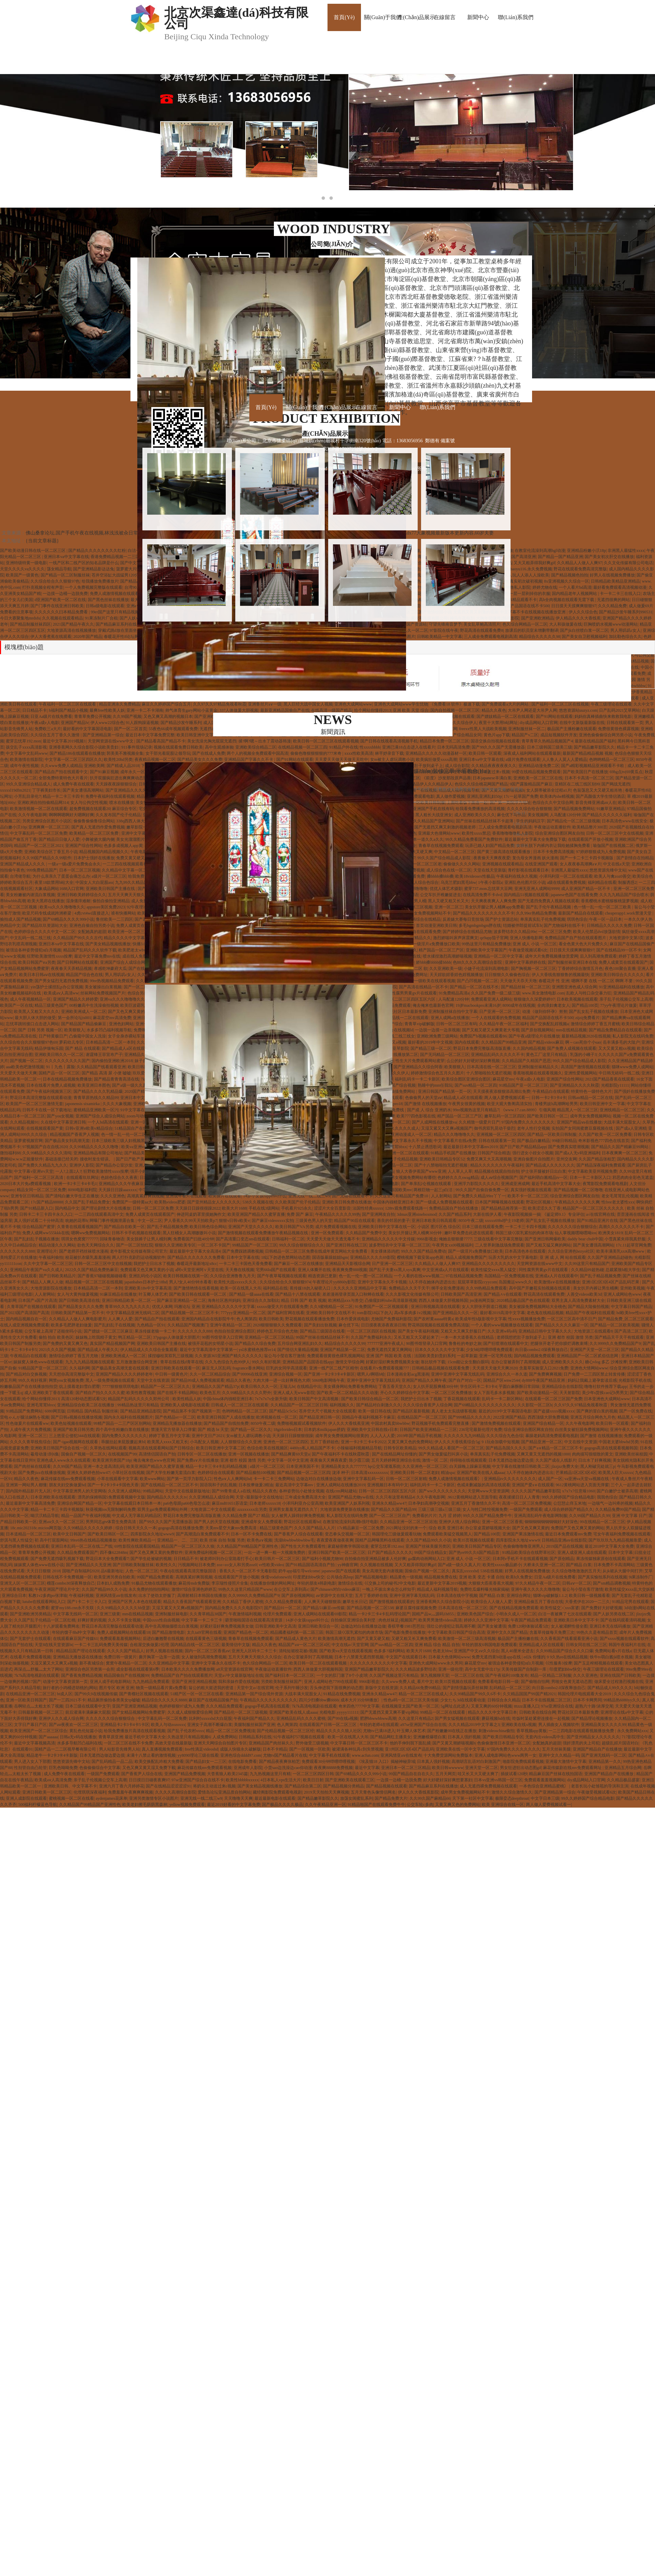 The image size is (655, 2576). What do you see at coordinates (285, 1755) in the screenshot?
I see `尤物tv国产精品看片在线` at bounding box center [285, 1755].